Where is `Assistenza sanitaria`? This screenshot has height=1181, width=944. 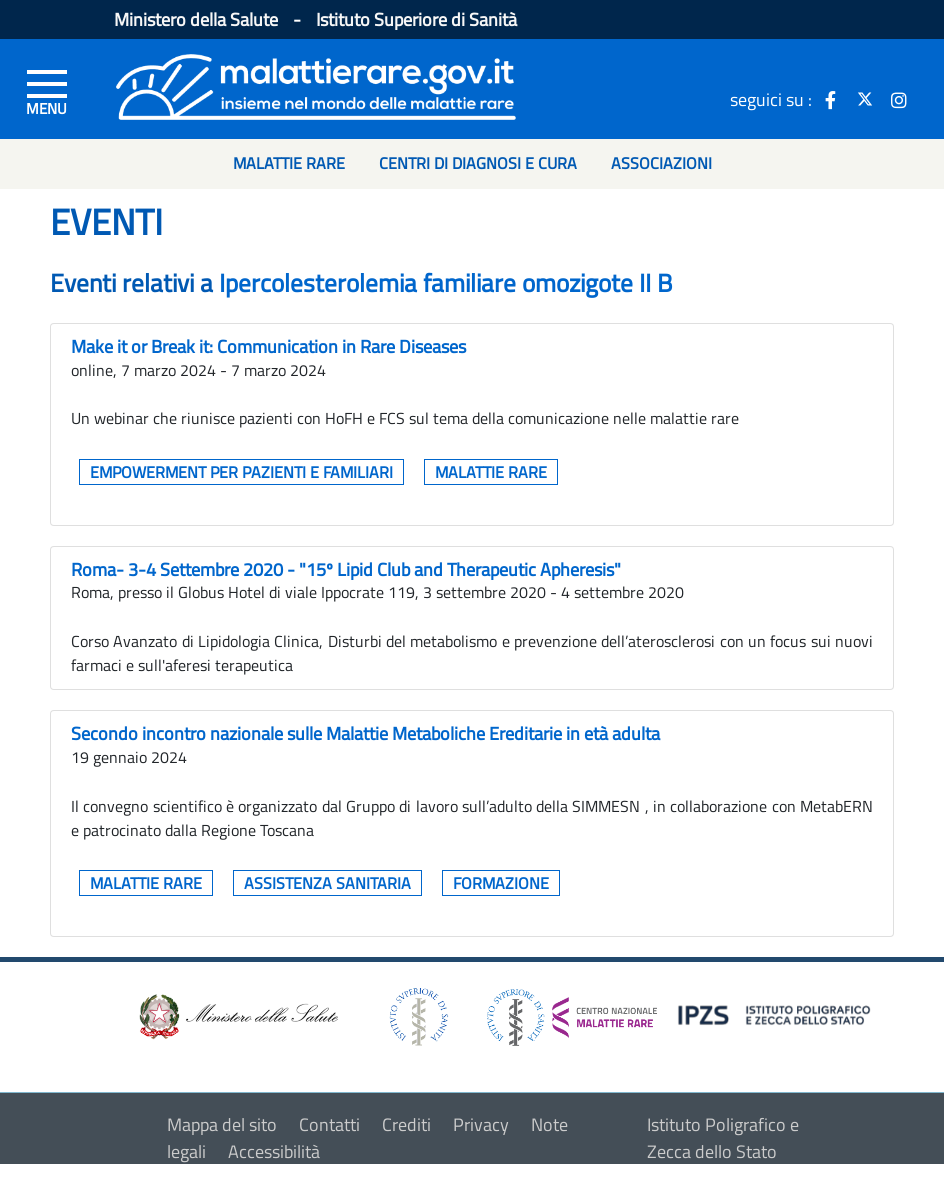 Assistenza sanitaria is located at coordinates (327, 883).